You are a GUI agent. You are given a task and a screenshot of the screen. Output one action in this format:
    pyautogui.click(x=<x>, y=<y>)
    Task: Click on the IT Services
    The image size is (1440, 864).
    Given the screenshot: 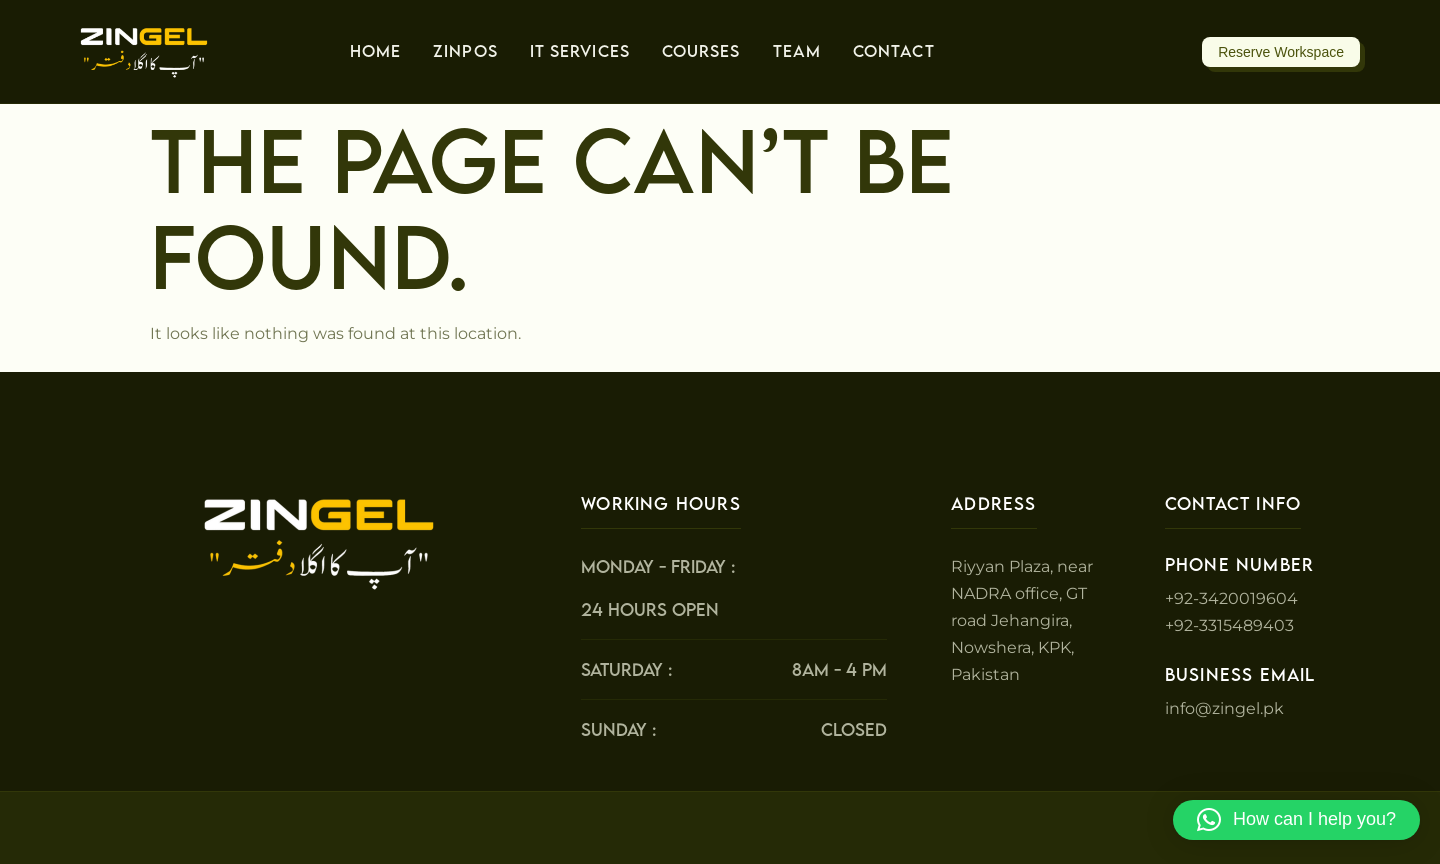 What is the action you would take?
    pyautogui.click(x=580, y=51)
    